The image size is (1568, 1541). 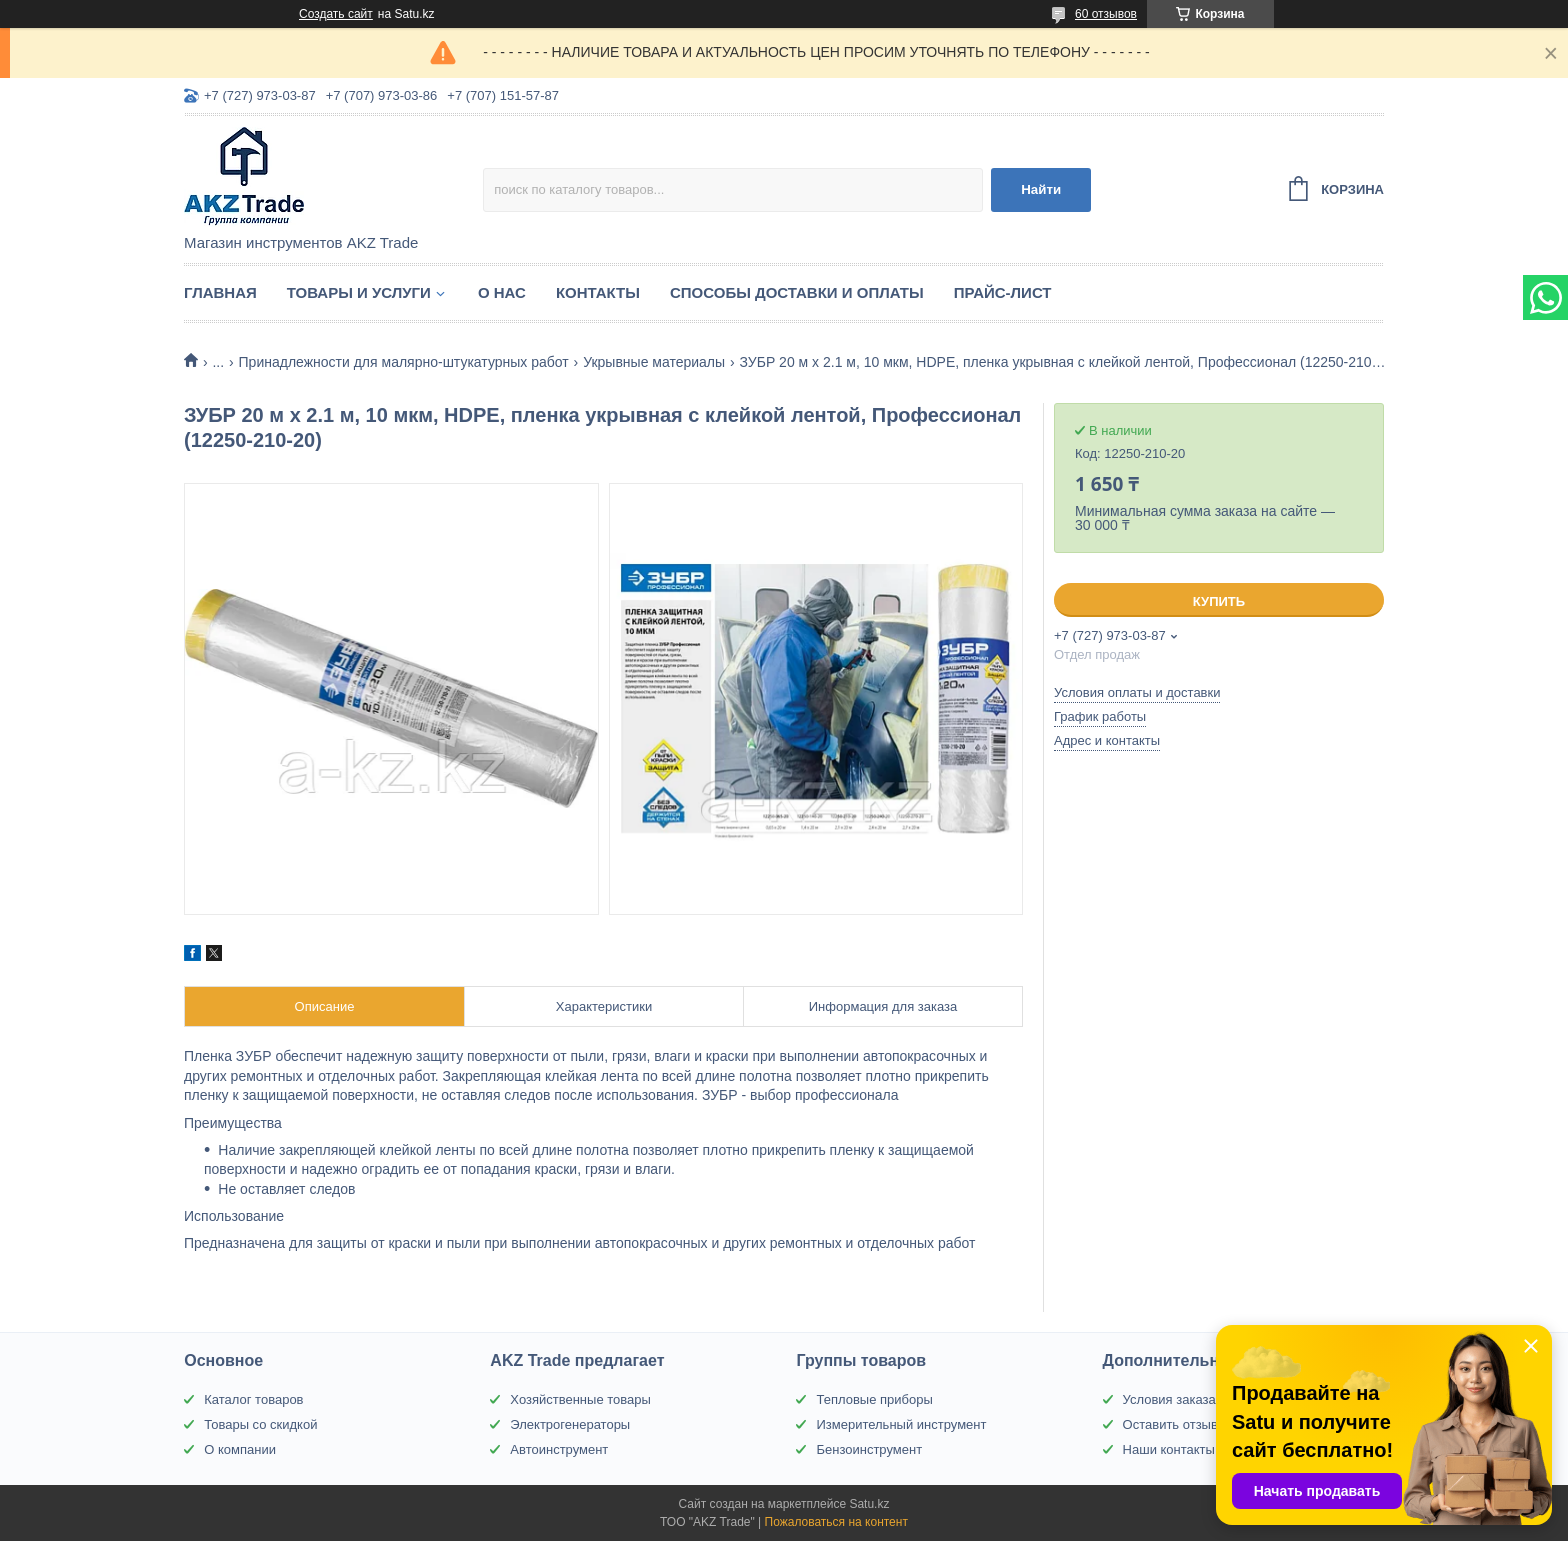 I want to click on Автоинструмент, so click(x=559, y=1449).